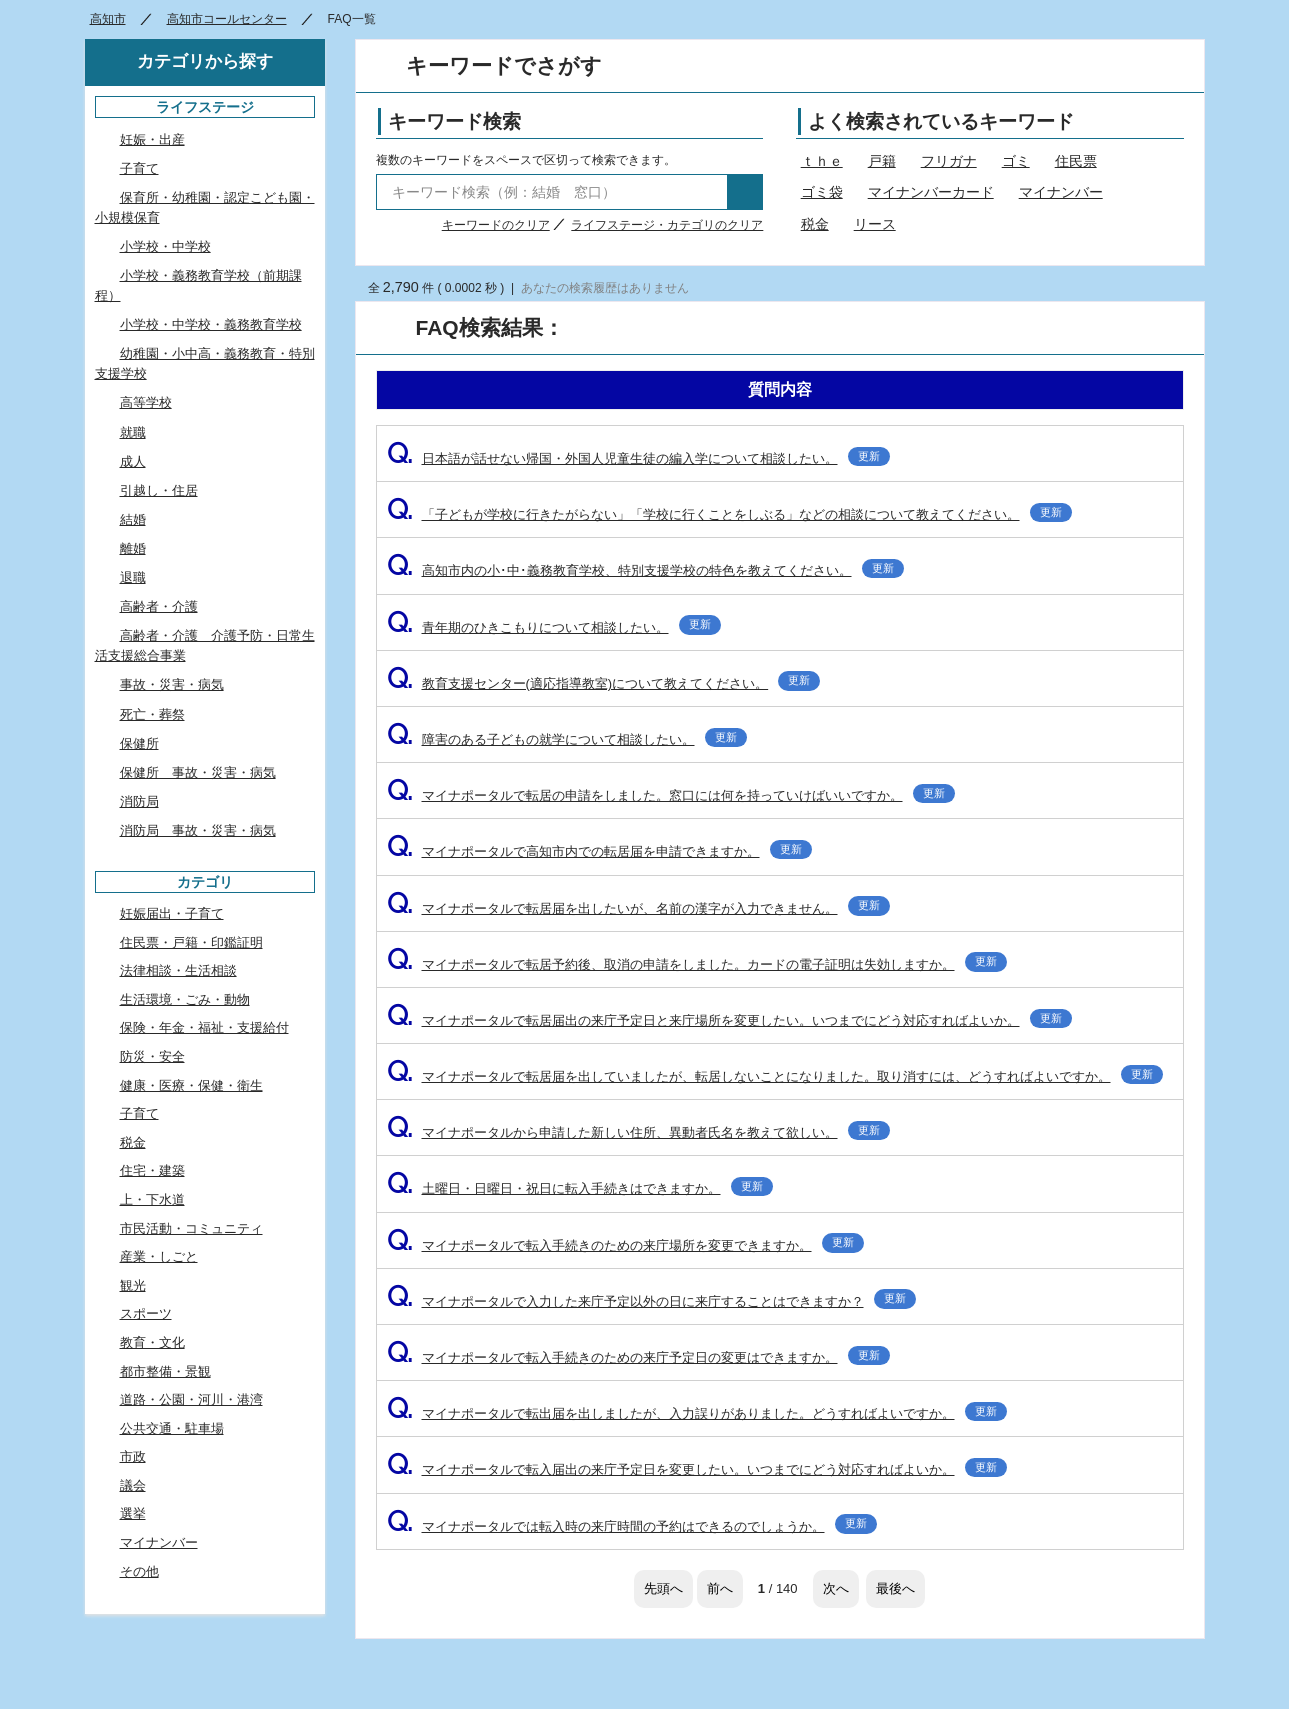 The height and width of the screenshot is (1709, 1289). I want to click on 次へ, so click(836, 1588).